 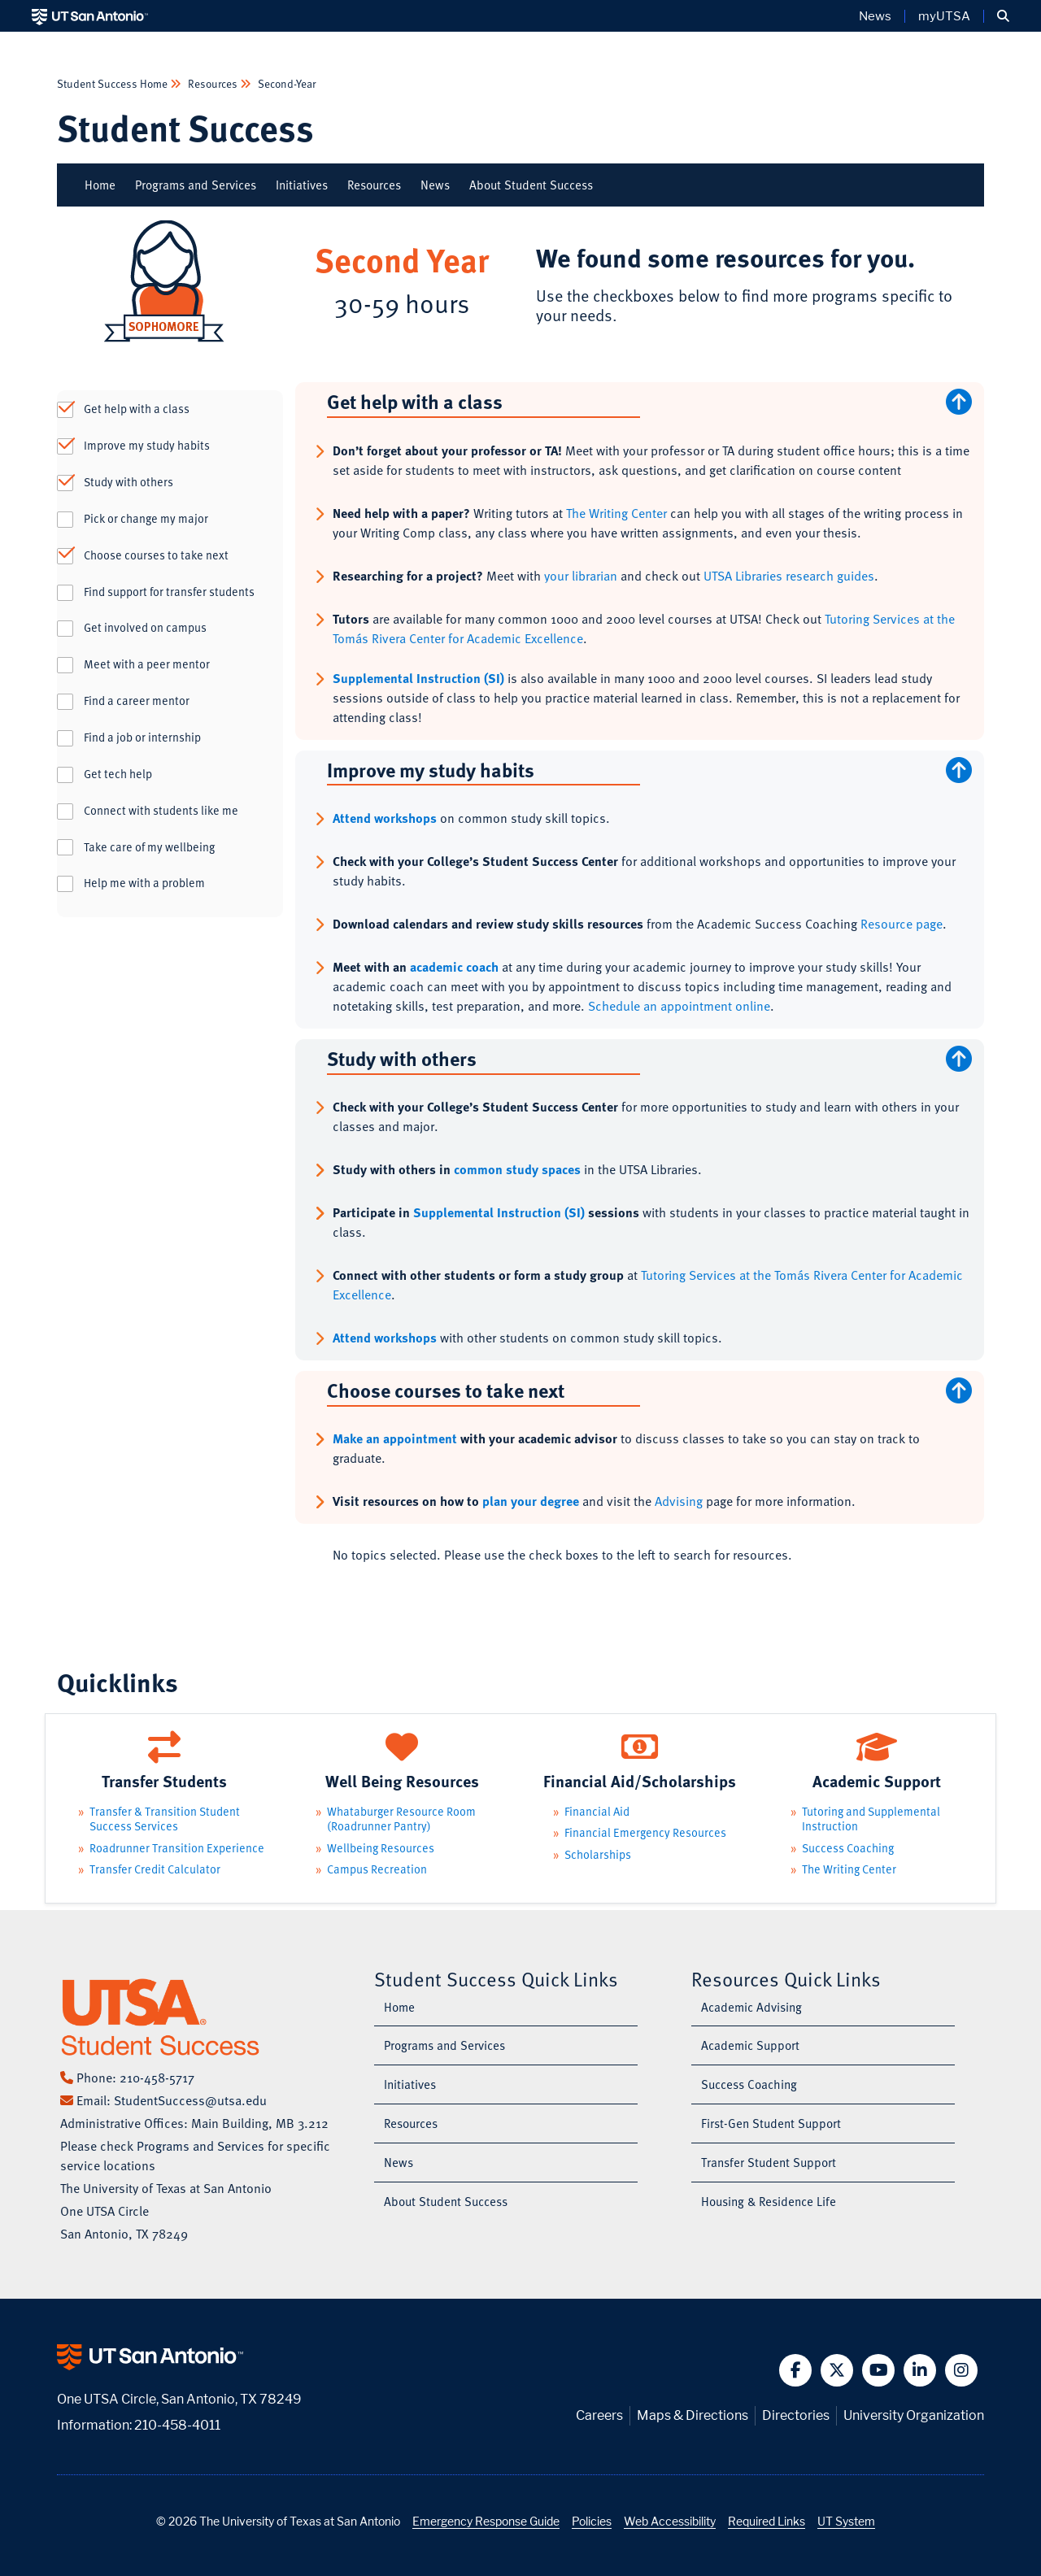 What do you see at coordinates (486, 2521) in the screenshot?
I see `Emergency Response Guide` at bounding box center [486, 2521].